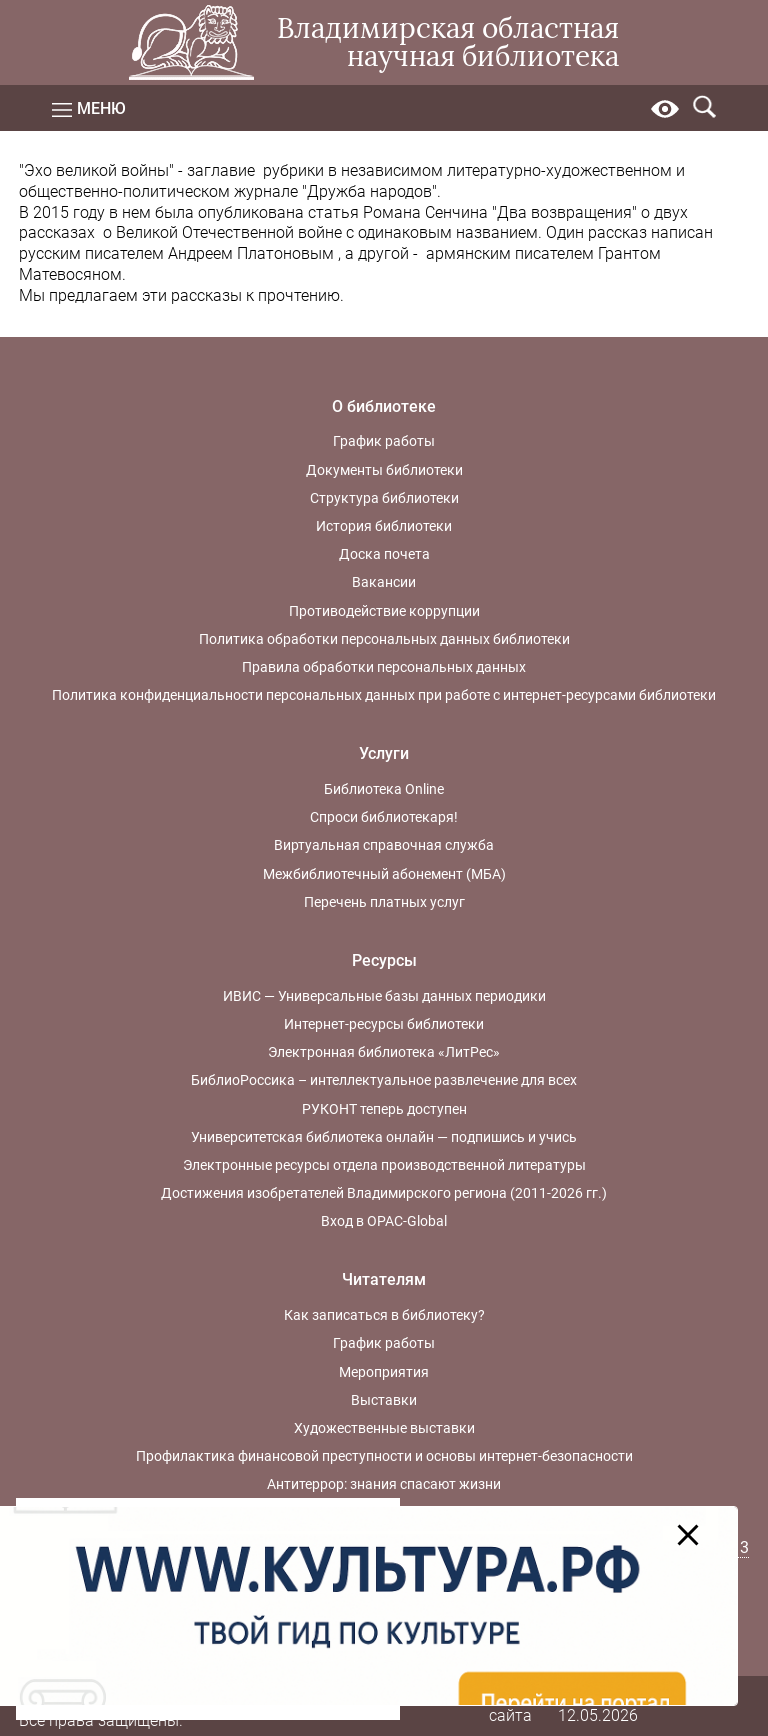  Describe the element at coordinates (384, 1279) in the screenshot. I see `Читателям` at that location.